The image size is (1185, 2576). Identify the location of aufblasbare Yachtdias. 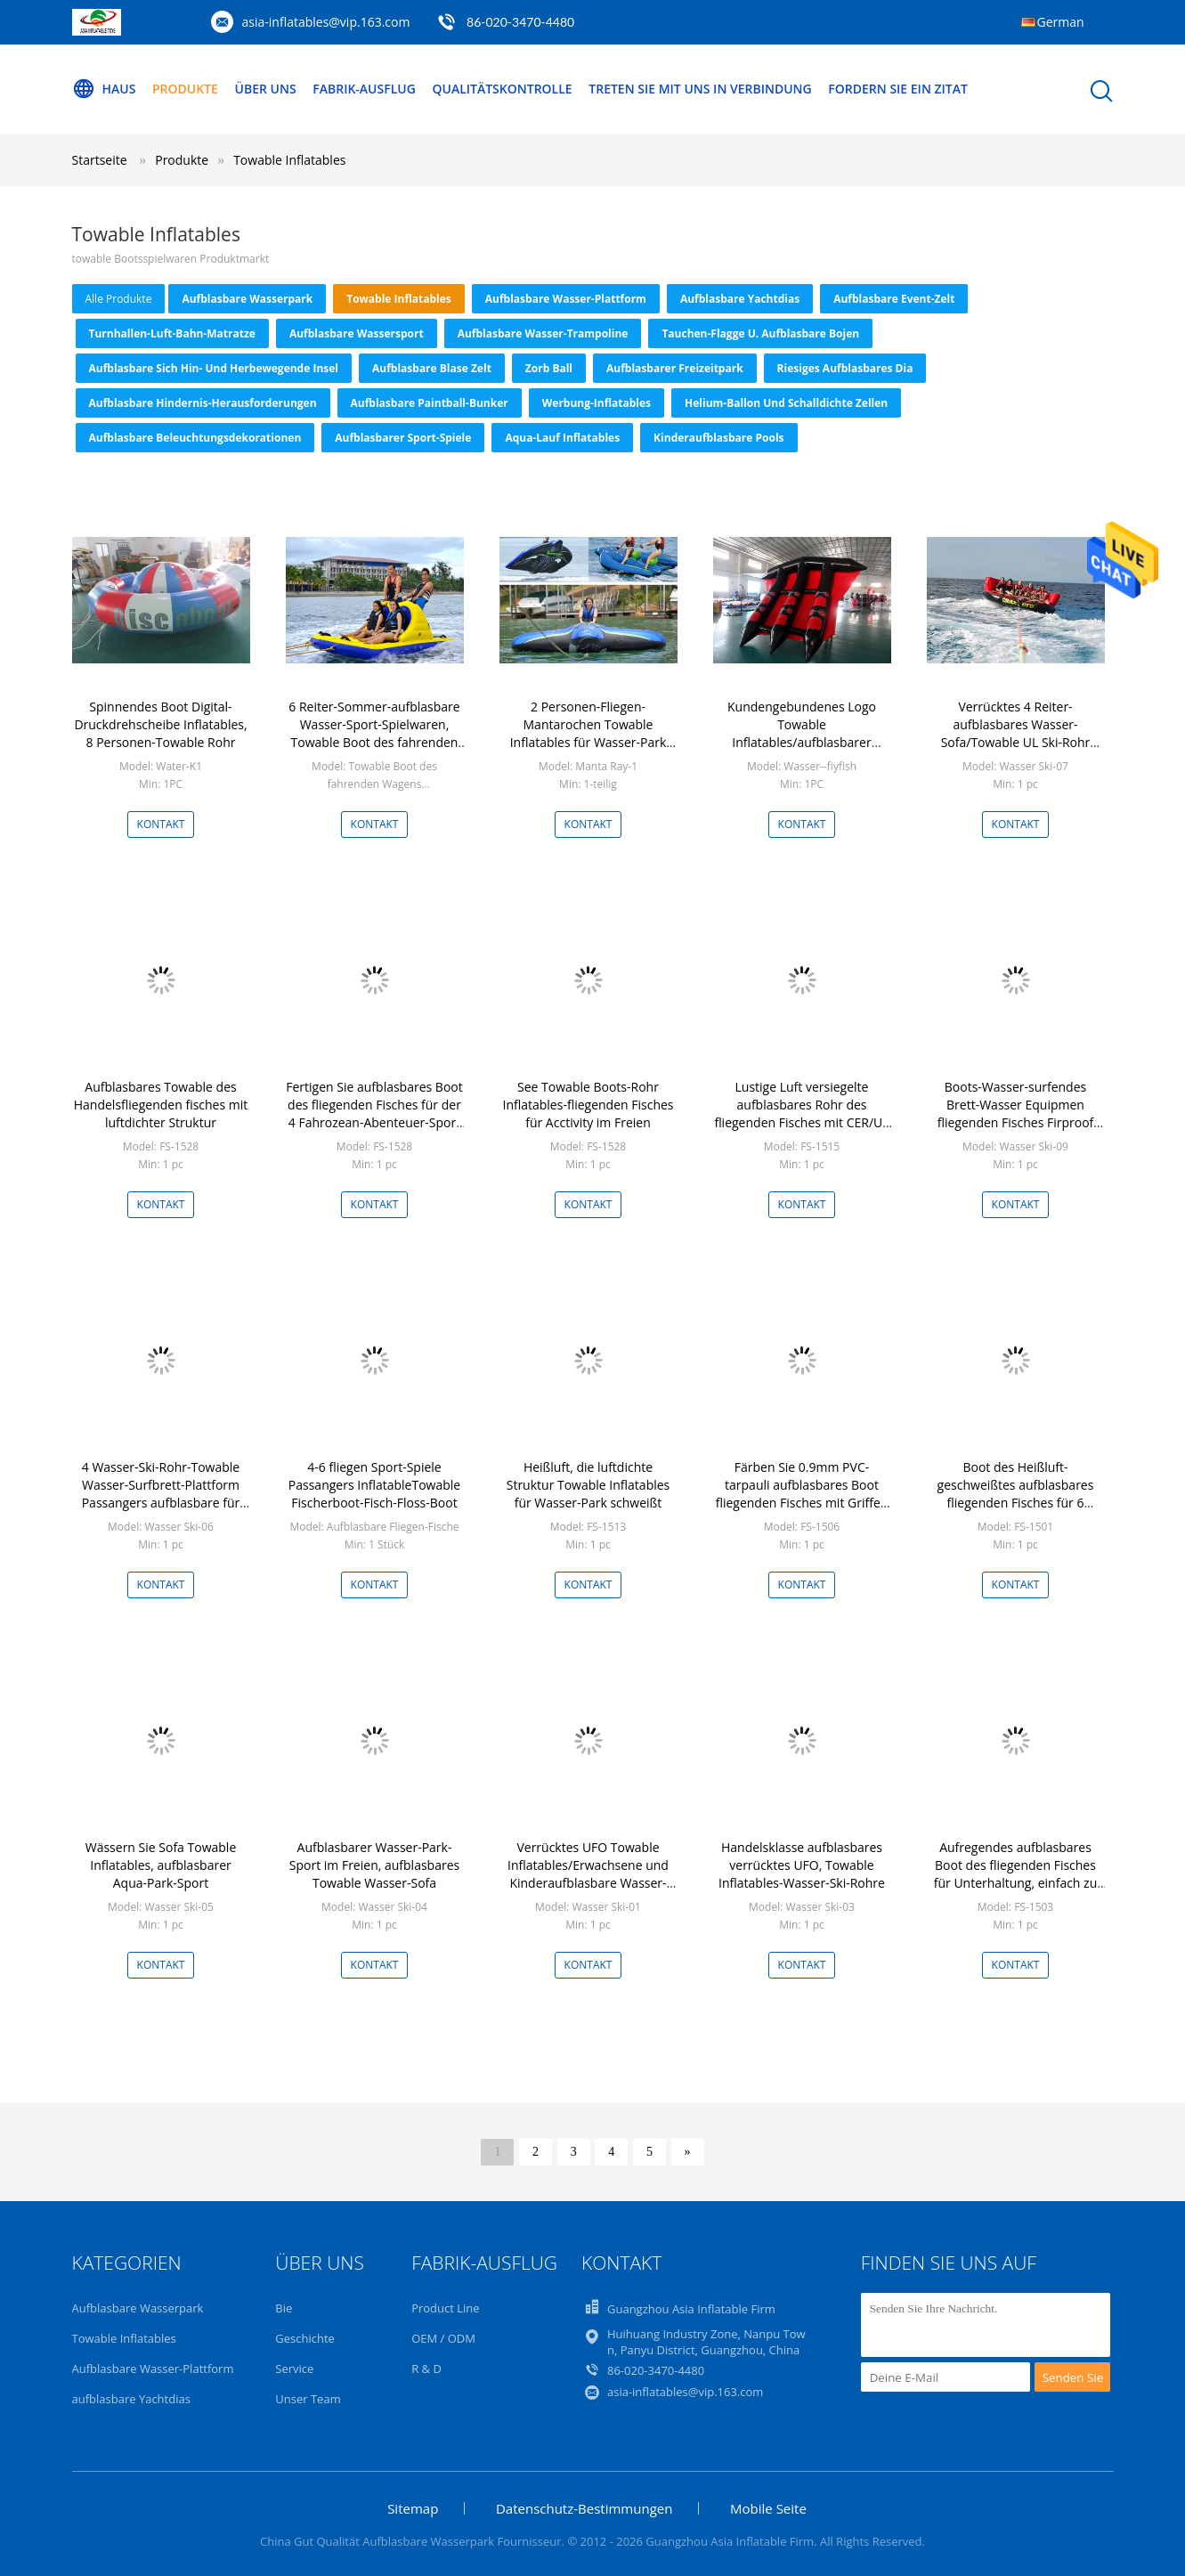
(739, 298).